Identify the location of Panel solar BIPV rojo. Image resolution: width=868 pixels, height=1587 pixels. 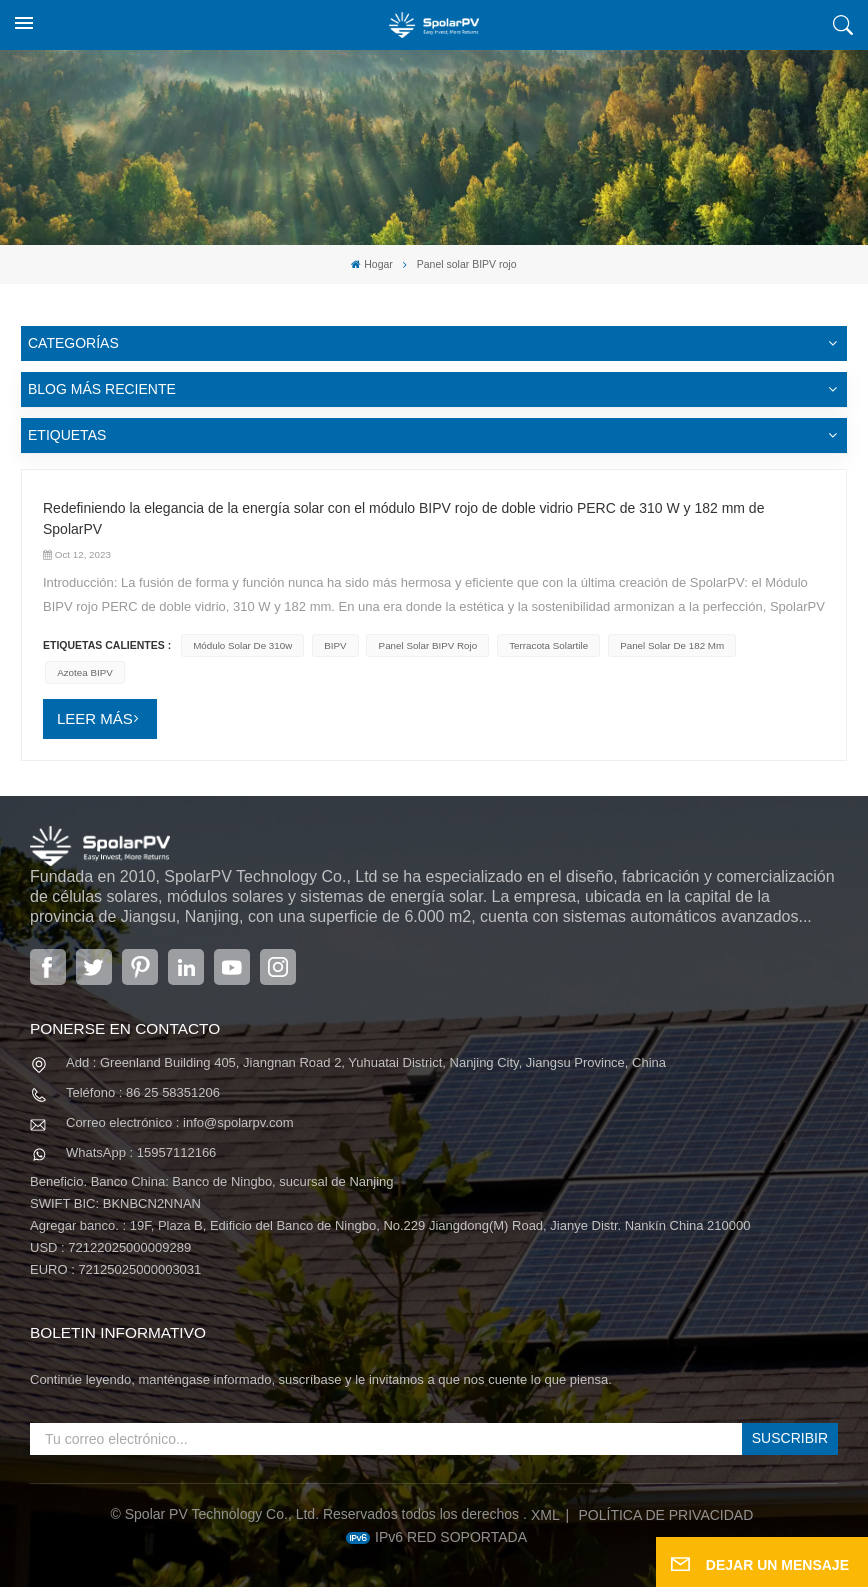
(428, 645).